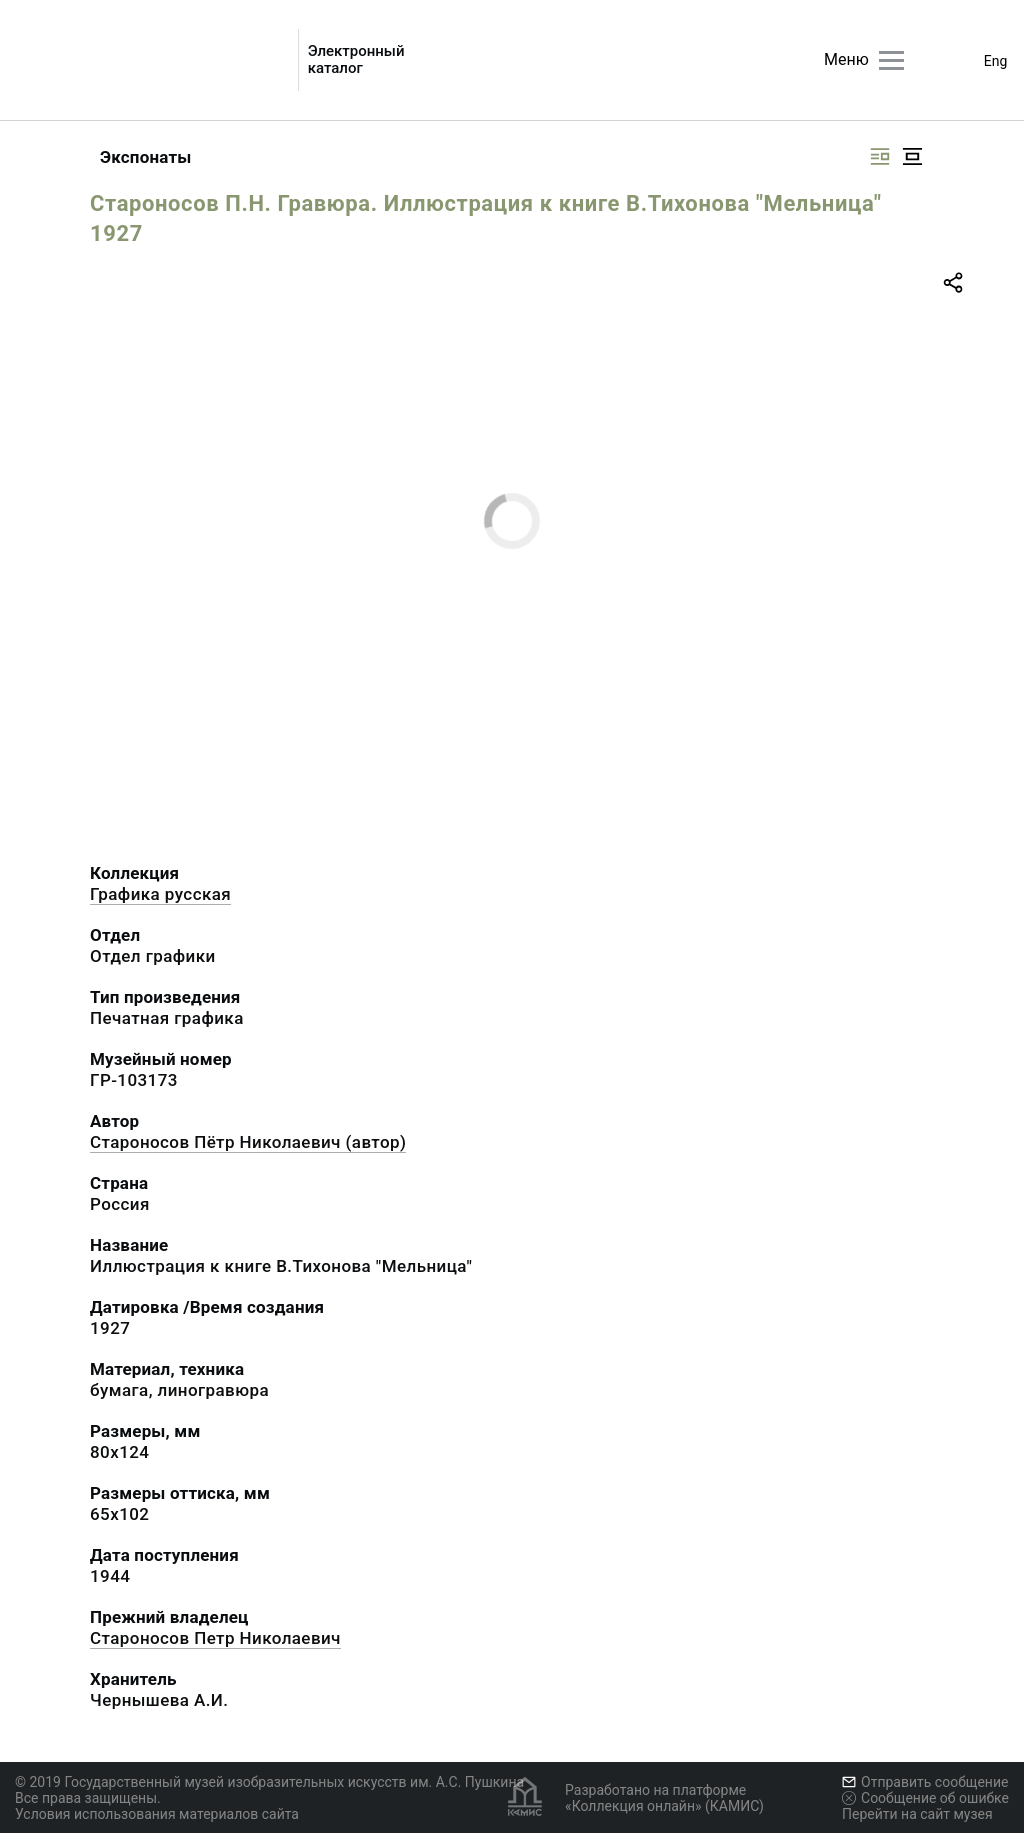 Image resolution: width=1024 pixels, height=1833 pixels. Describe the element at coordinates (269, 1782) in the screenshot. I see `© 2019 Государственный музей изобразительных искусств им. А.С. Пушкина` at that location.